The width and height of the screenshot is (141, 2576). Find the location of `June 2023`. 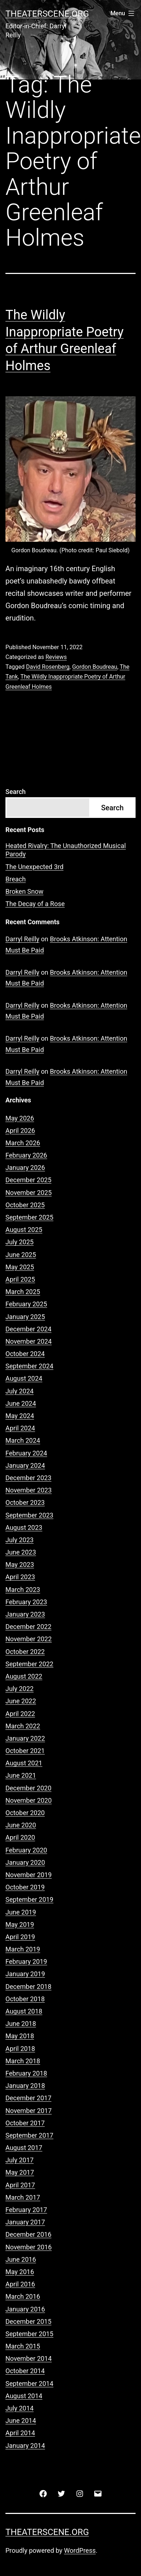

June 2023 is located at coordinates (20, 1552).